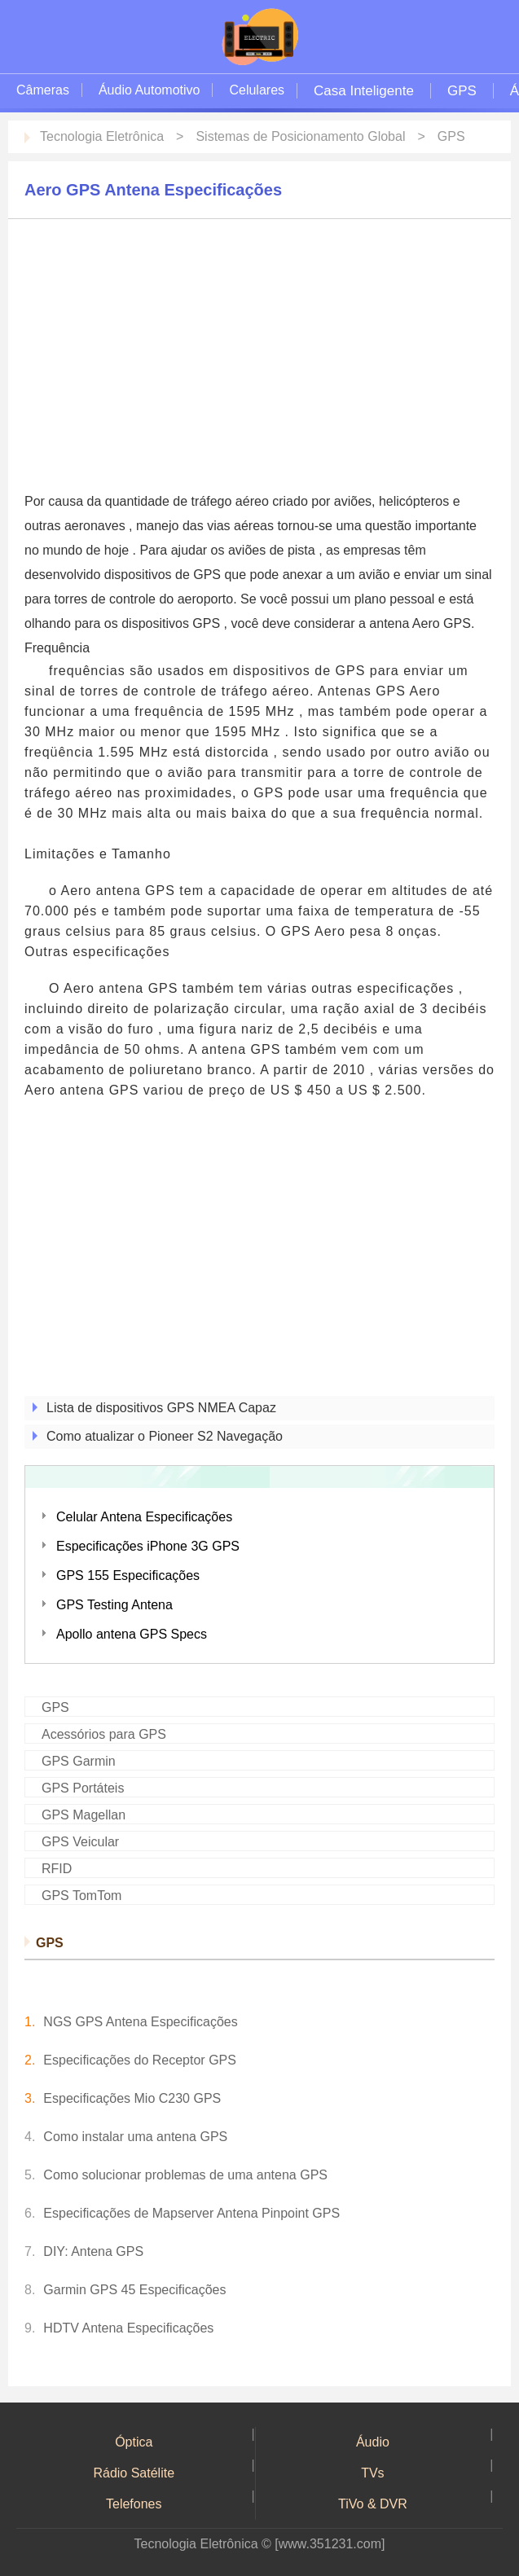  What do you see at coordinates (102, 136) in the screenshot?
I see `Tecnologia Eletrônica` at bounding box center [102, 136].